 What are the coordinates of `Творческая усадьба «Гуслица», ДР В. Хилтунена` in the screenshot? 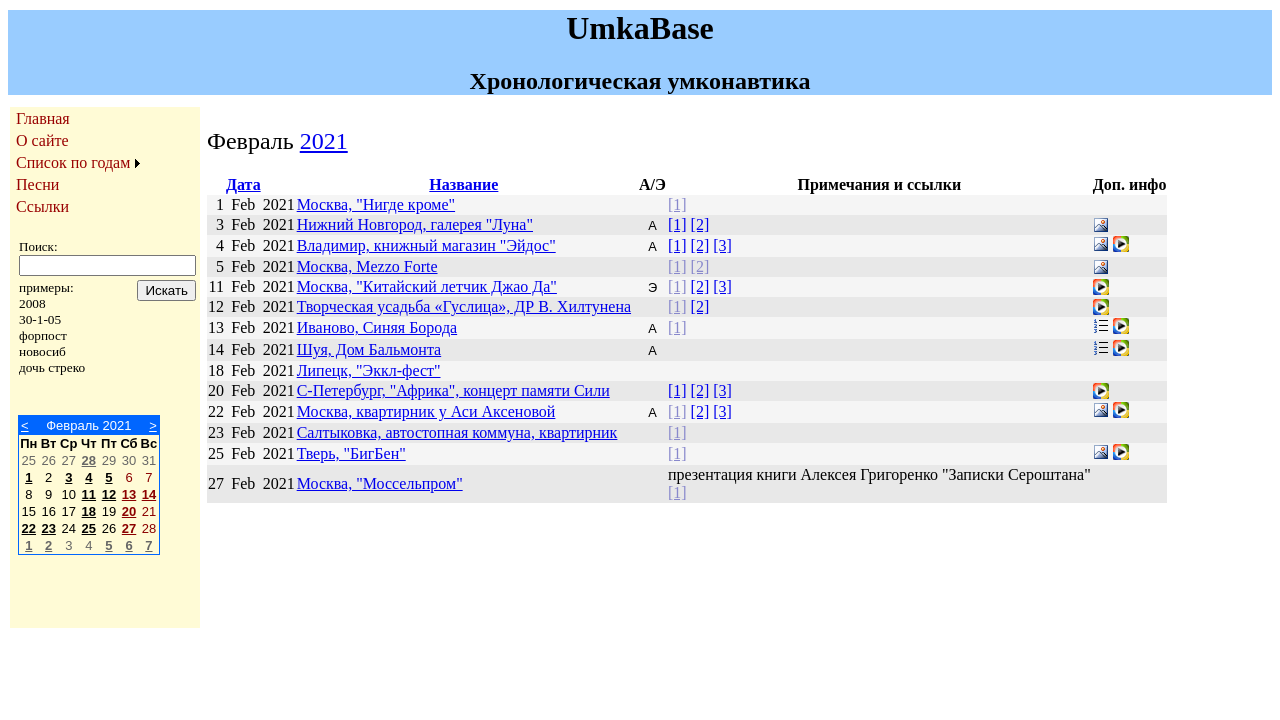 It's located at (464, 306).